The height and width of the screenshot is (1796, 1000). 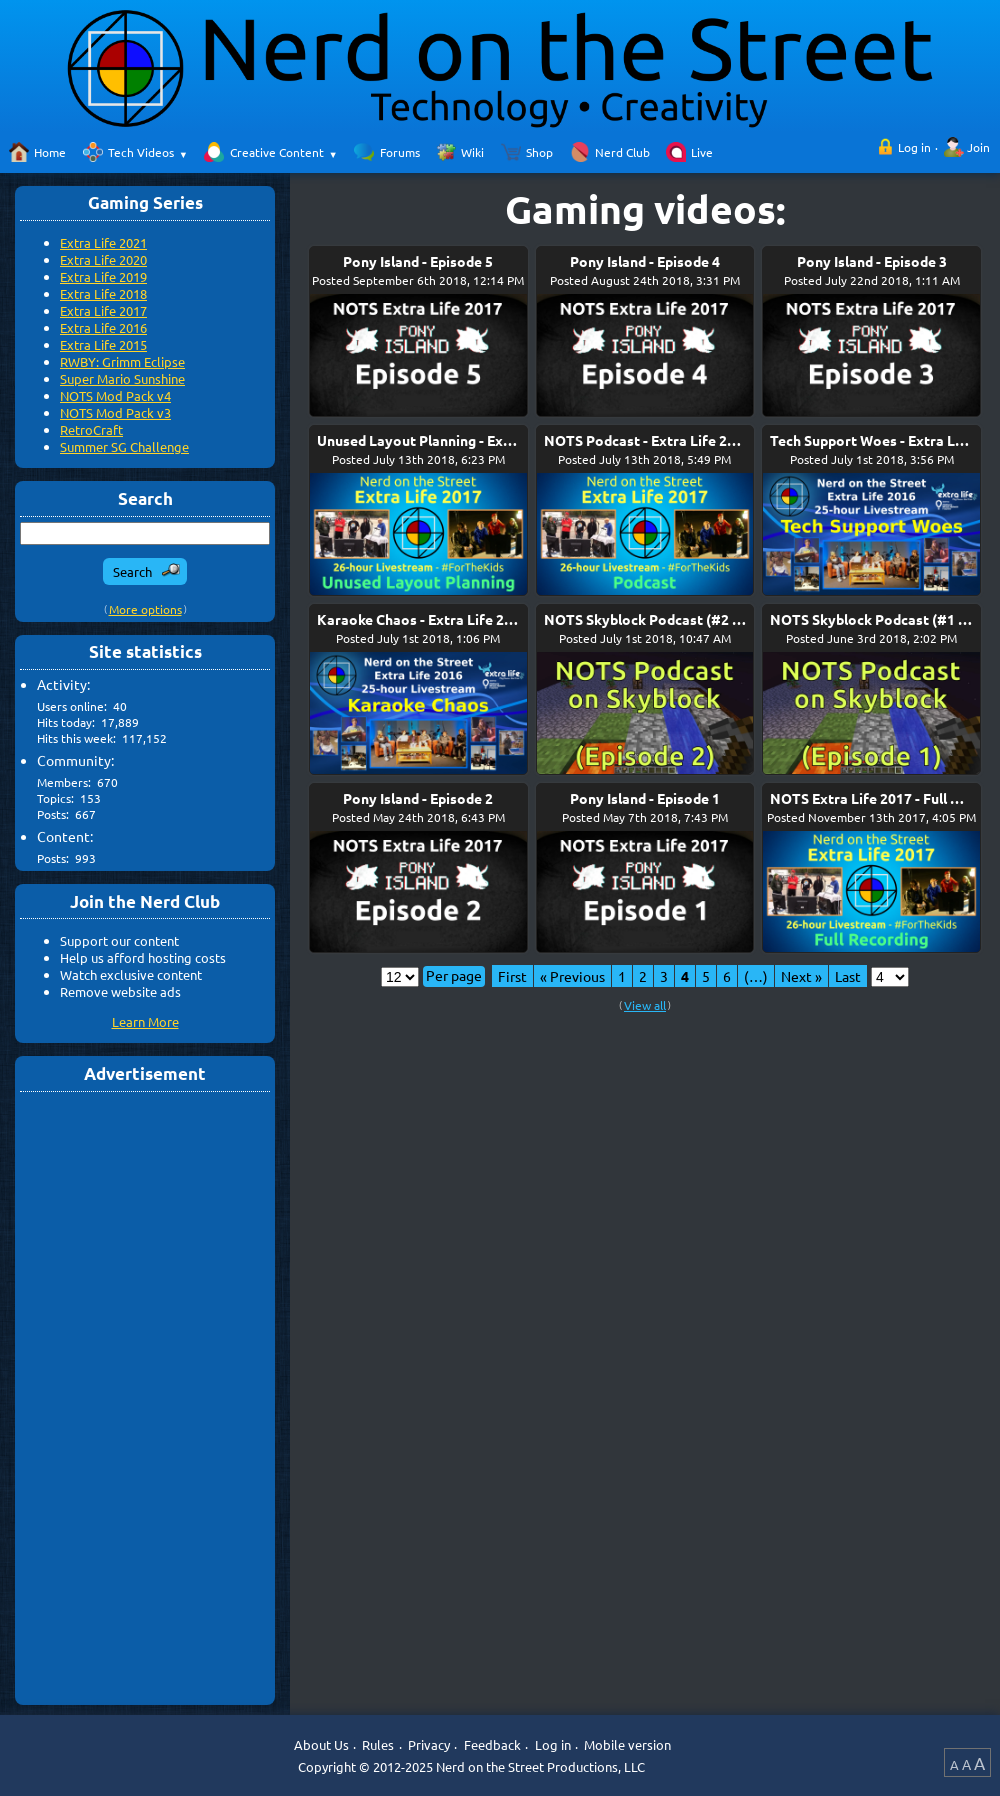 What do you see at coordinates (378, 1744) in the screenshot?
I see `Rules` at bounding box center [378, 1744].